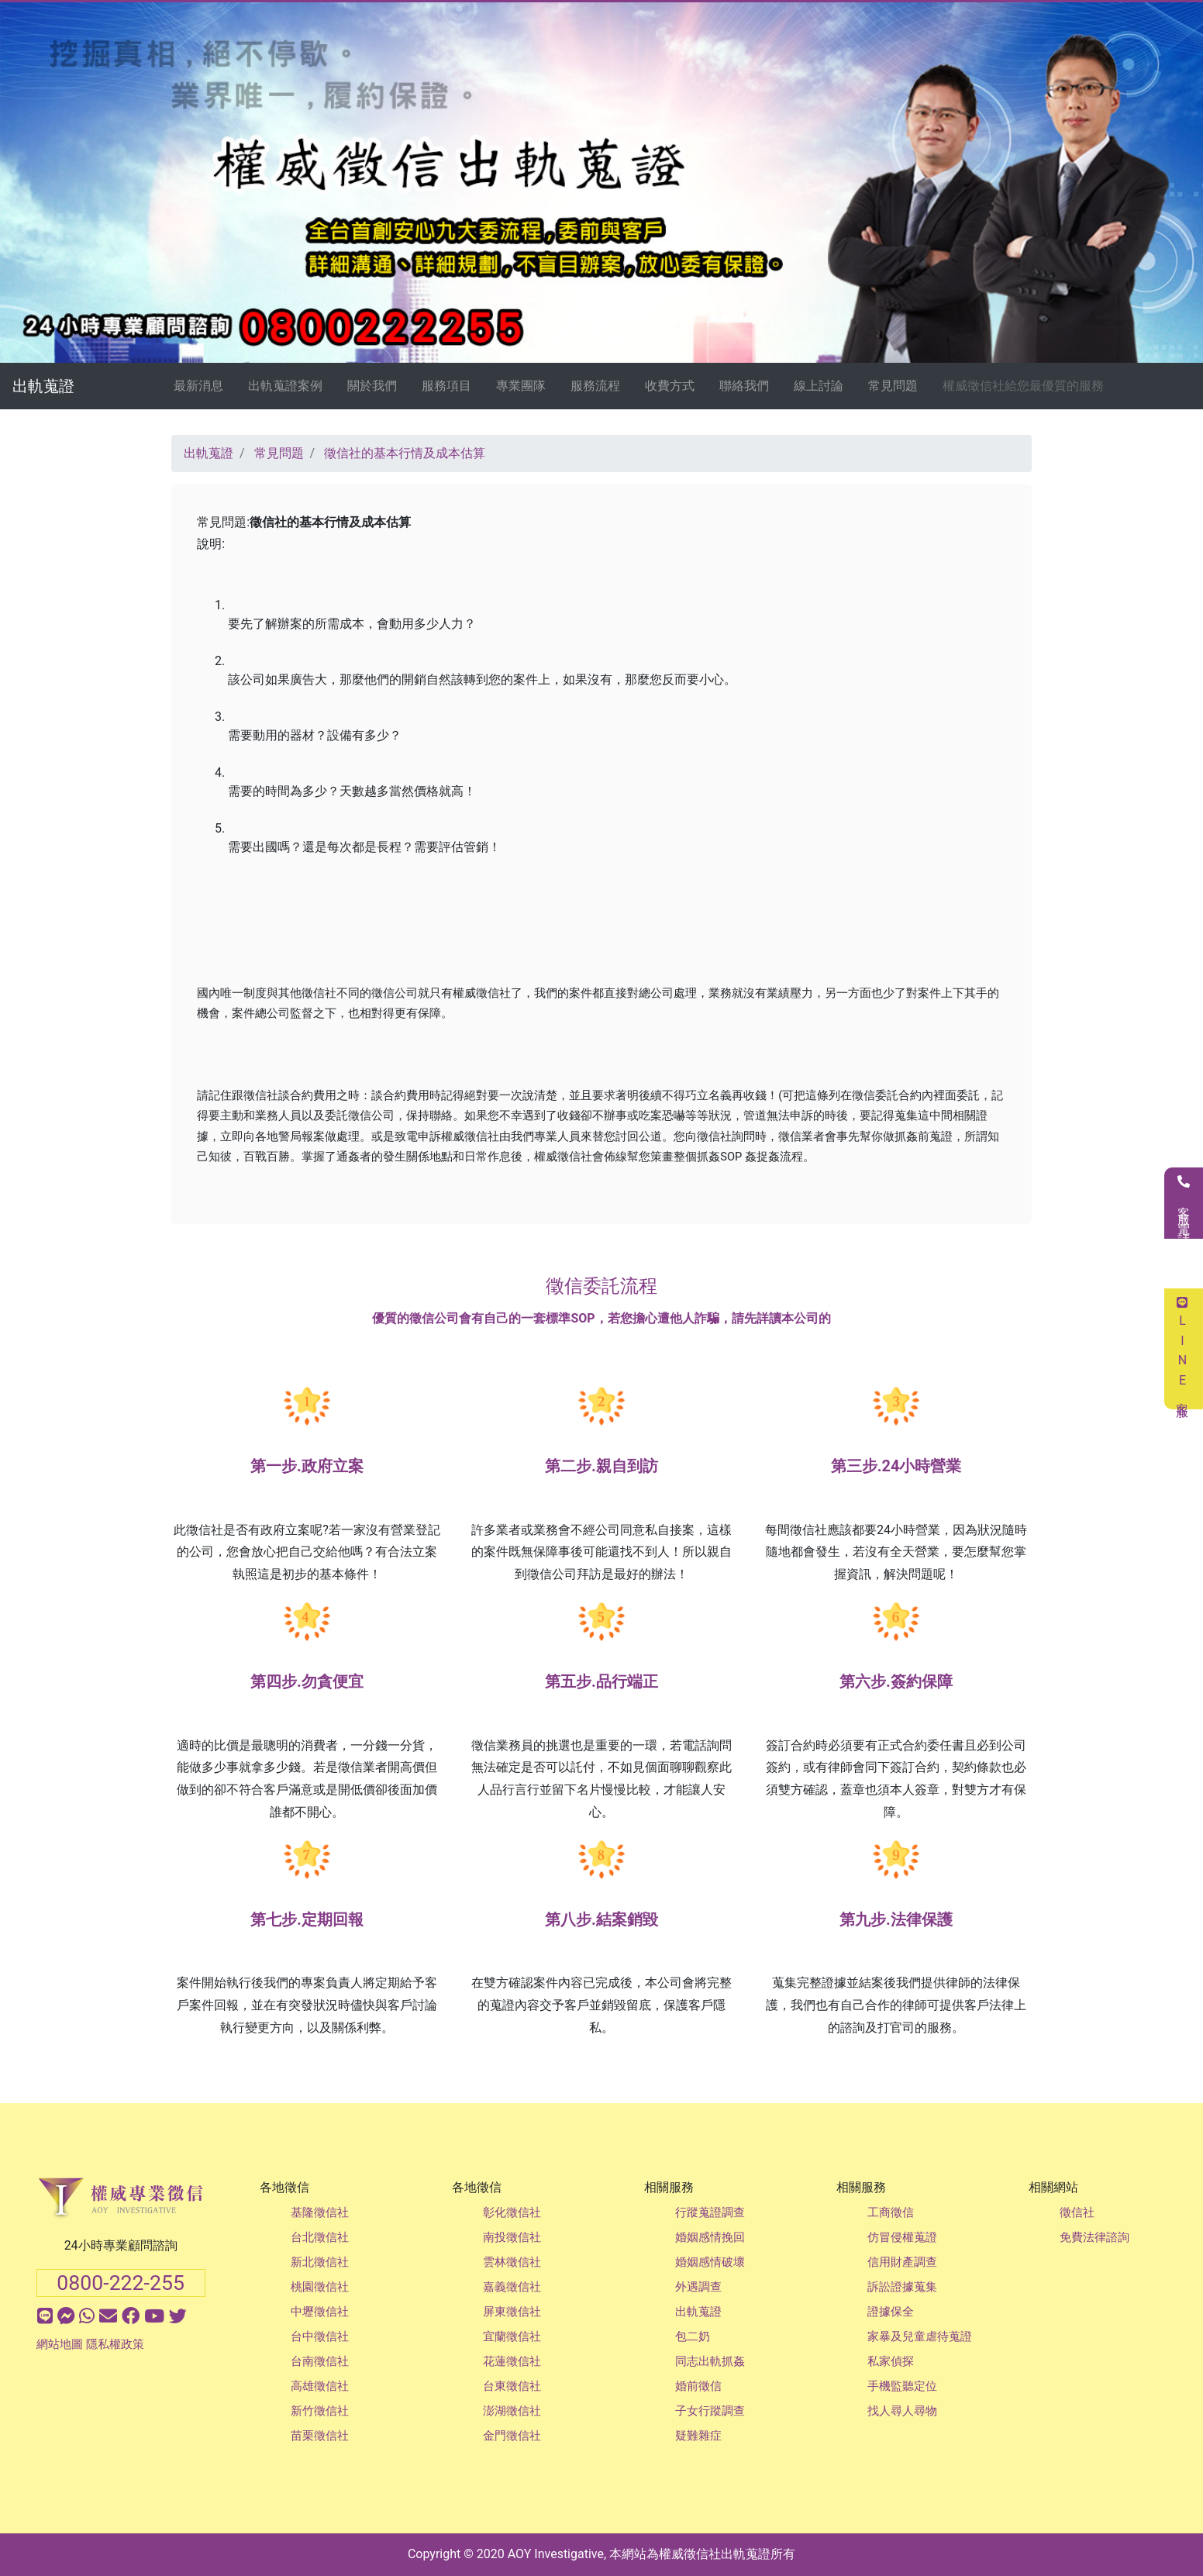 Image resolution: width=1203 pixels, height=2576 pixels. What do you see at coordinates (744, 385) in the screenshot?
I see `聯絡我們` at bounding box center [744, 385].